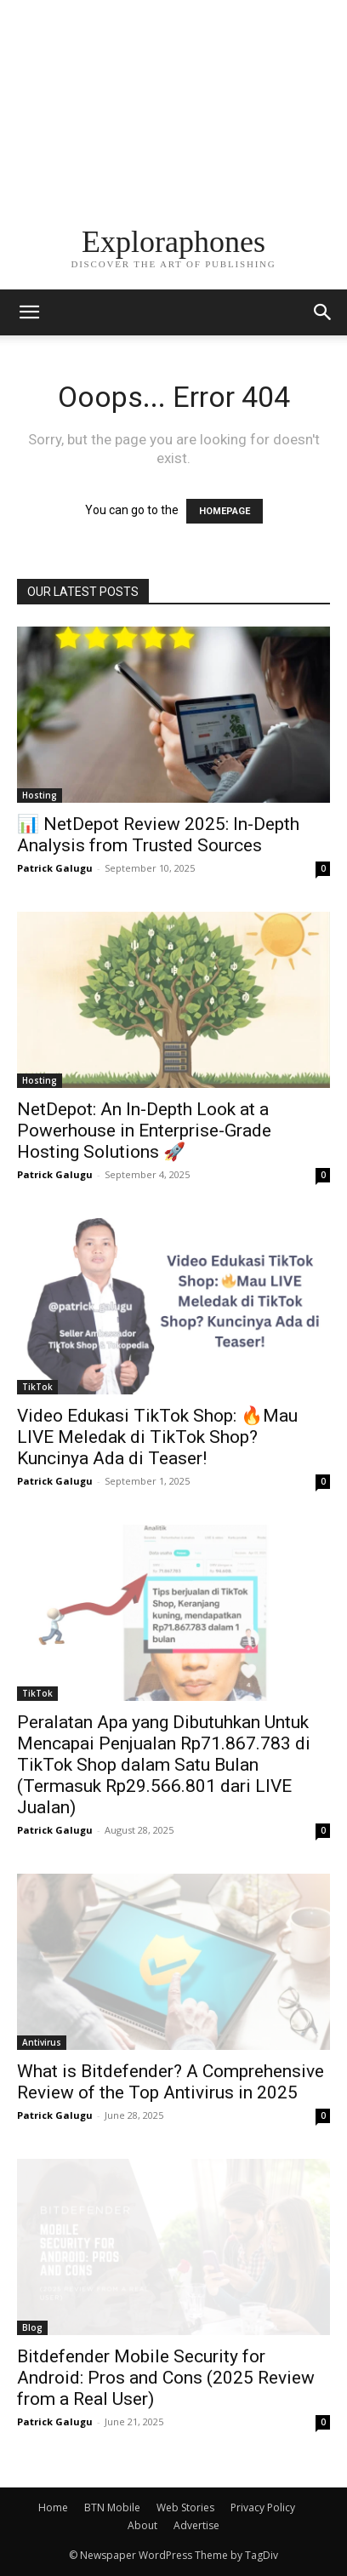  What do you see at coordinates (112, 2507) in the screenshot?
I see `BTN Mobile` at bounding box center [112, 2507].